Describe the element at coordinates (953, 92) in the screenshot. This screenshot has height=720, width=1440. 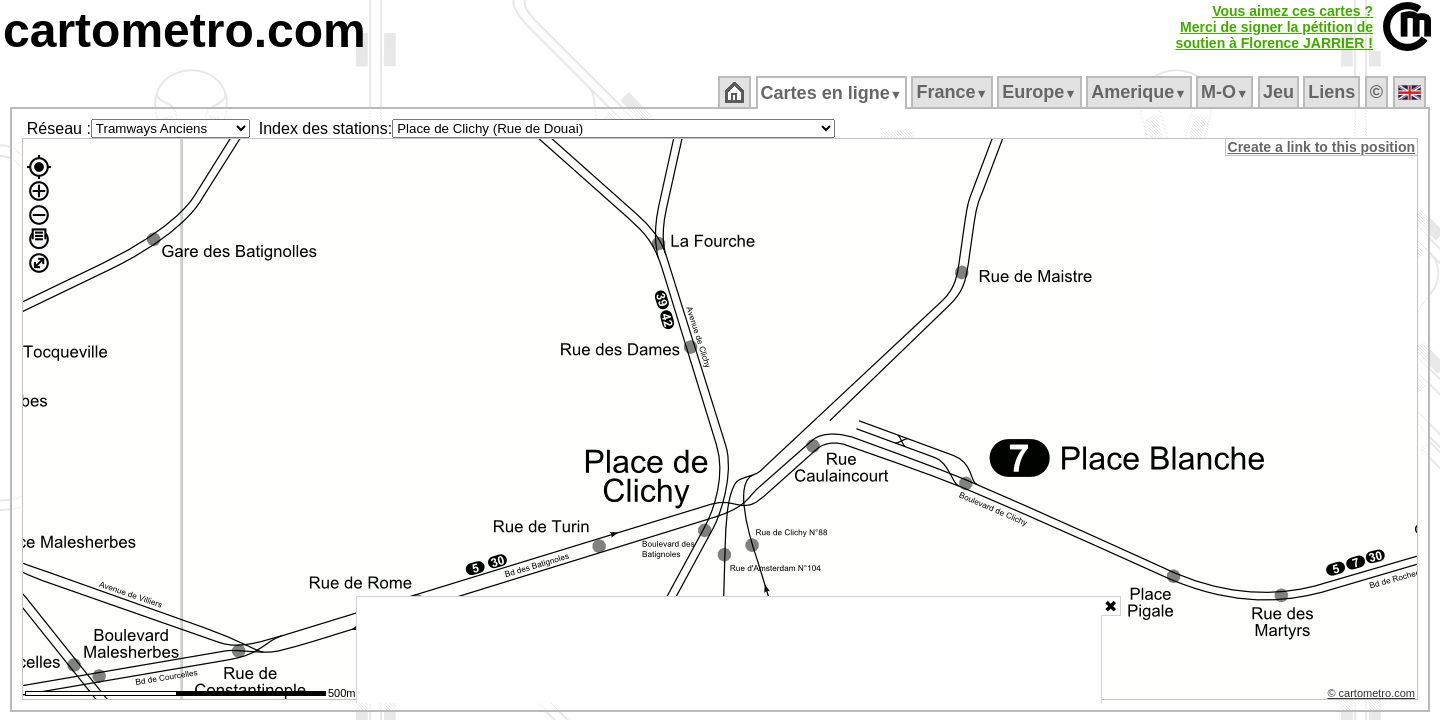
I see `France` at that location.